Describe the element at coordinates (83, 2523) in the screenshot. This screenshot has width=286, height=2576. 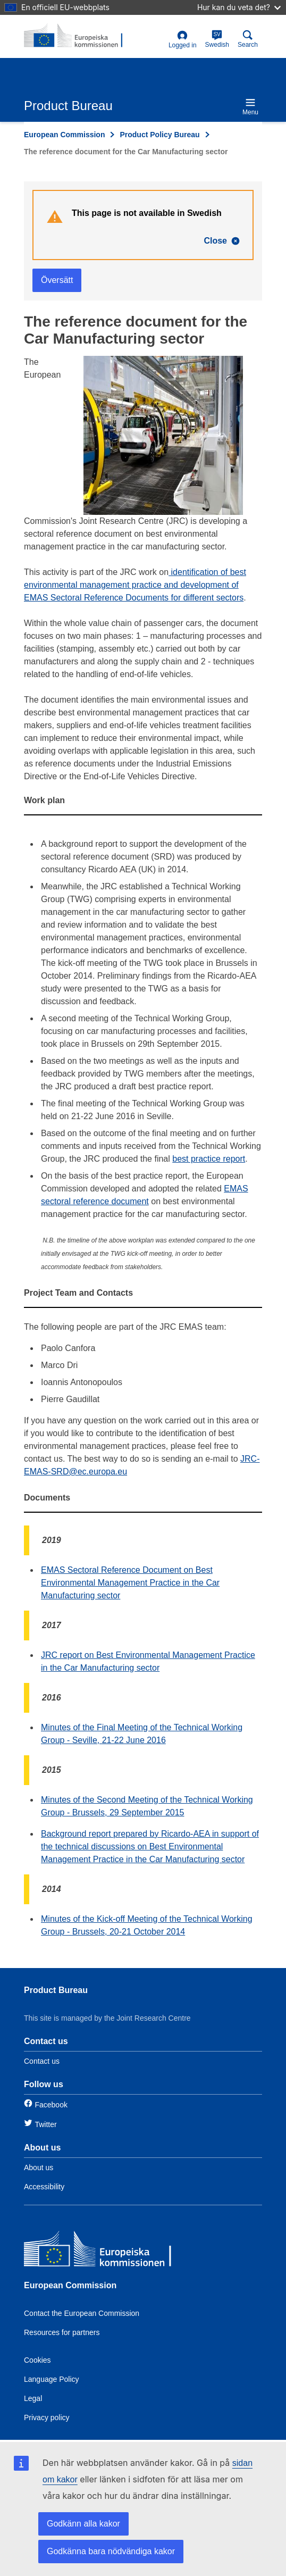
I see `Godkänn alla kakor` at that location.